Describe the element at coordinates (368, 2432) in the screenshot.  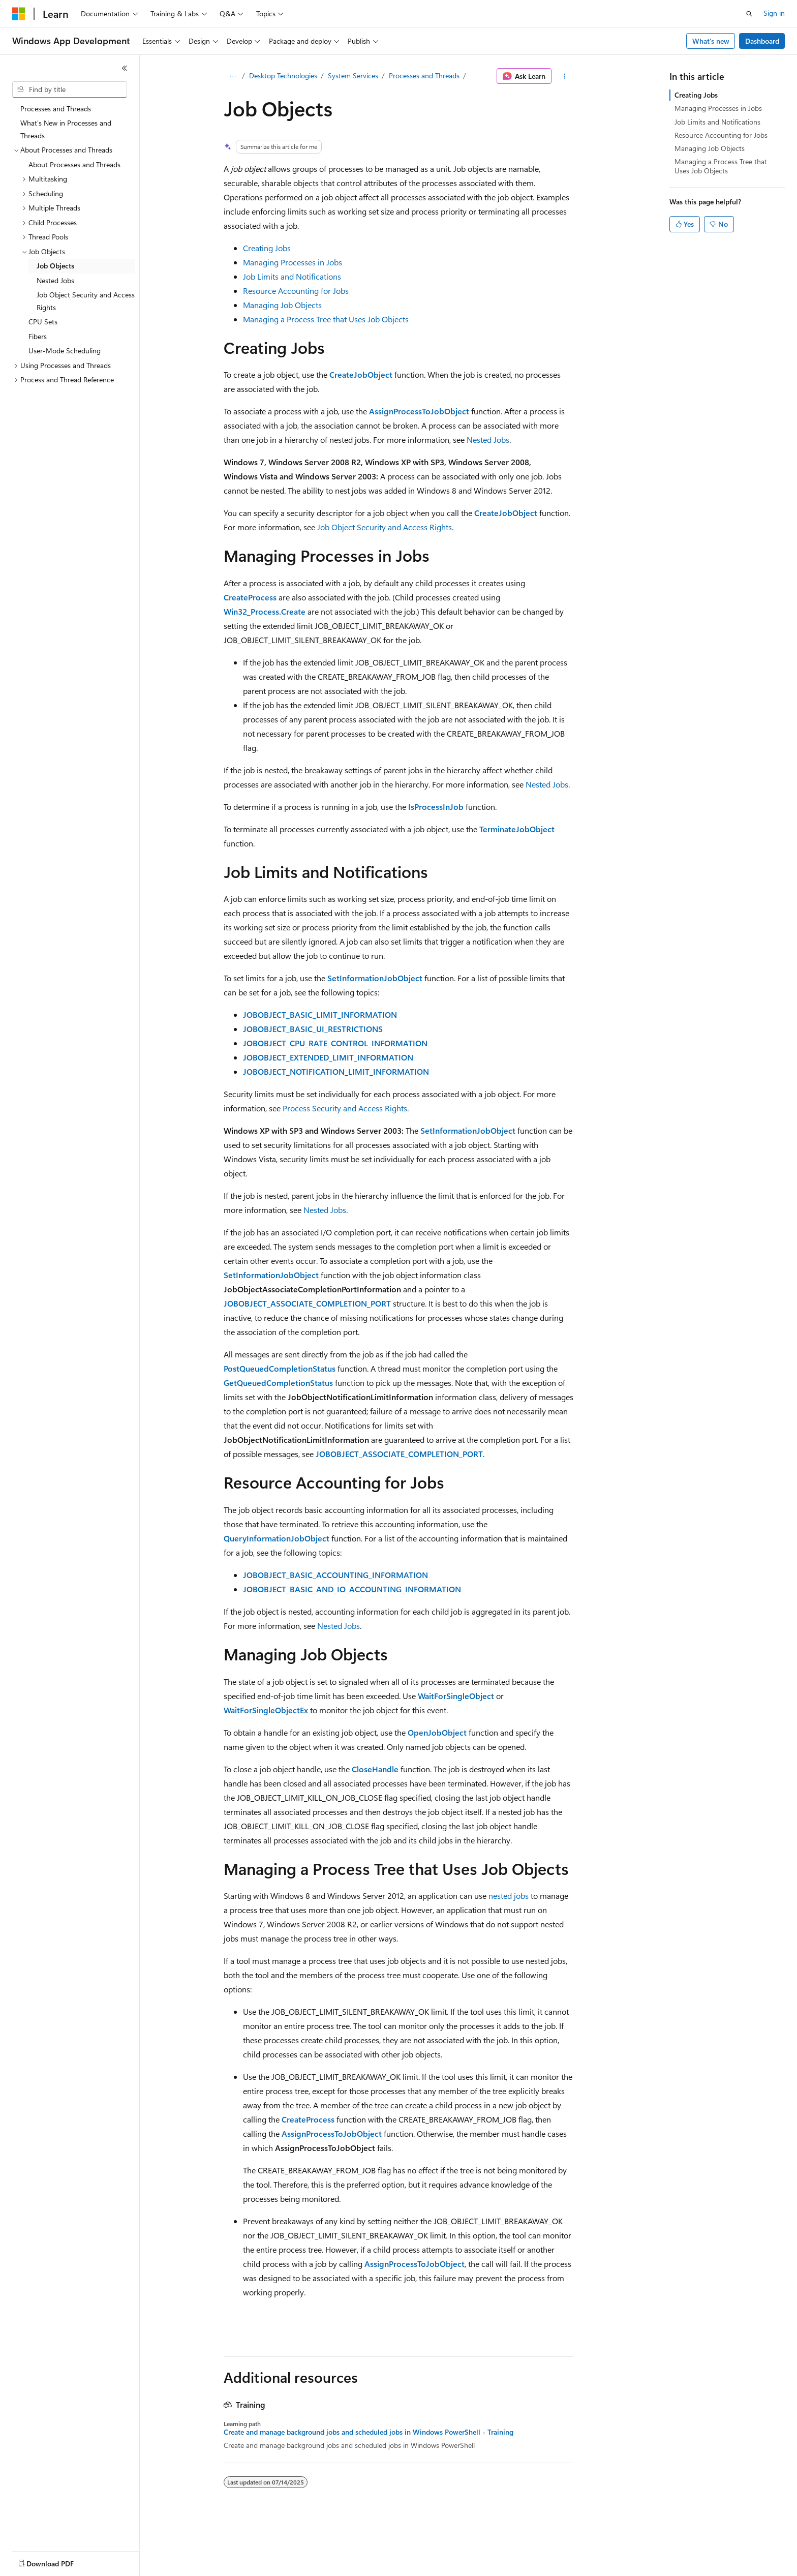
I see `Create and manage background jobs and scheduled jobs in Windows PowerShell - Training` at that location.